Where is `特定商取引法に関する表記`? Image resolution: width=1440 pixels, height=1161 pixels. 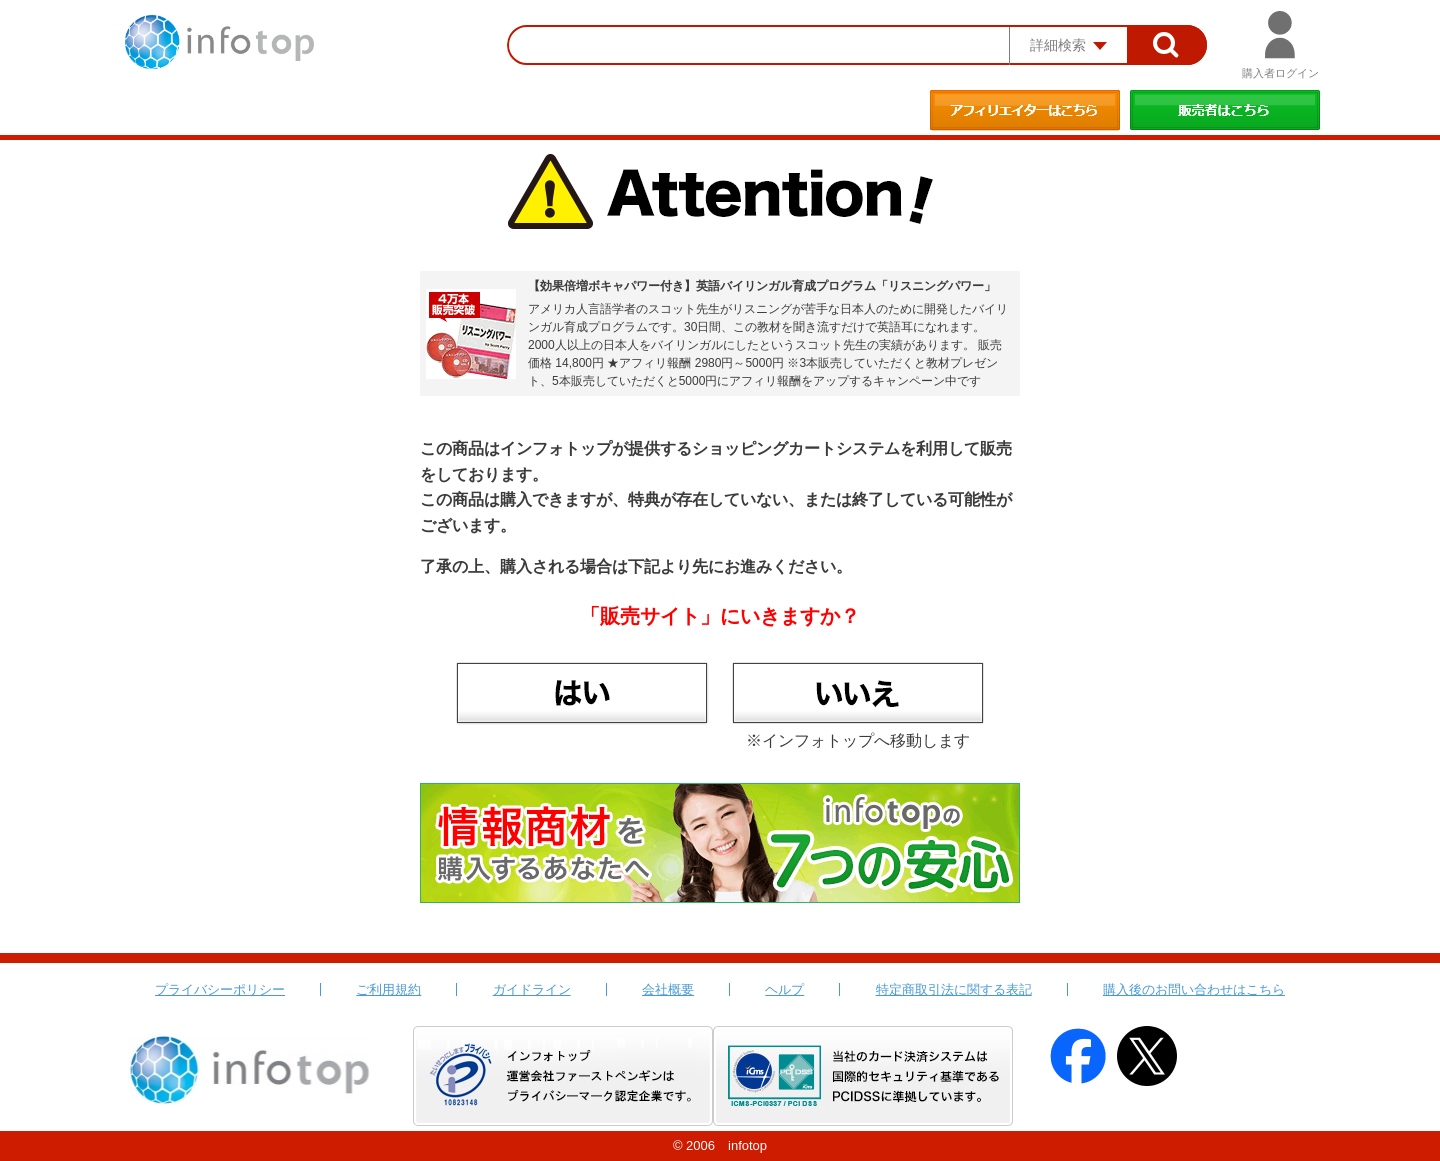 特定商取引法に関する表記 is located at coordinates (954, 989).